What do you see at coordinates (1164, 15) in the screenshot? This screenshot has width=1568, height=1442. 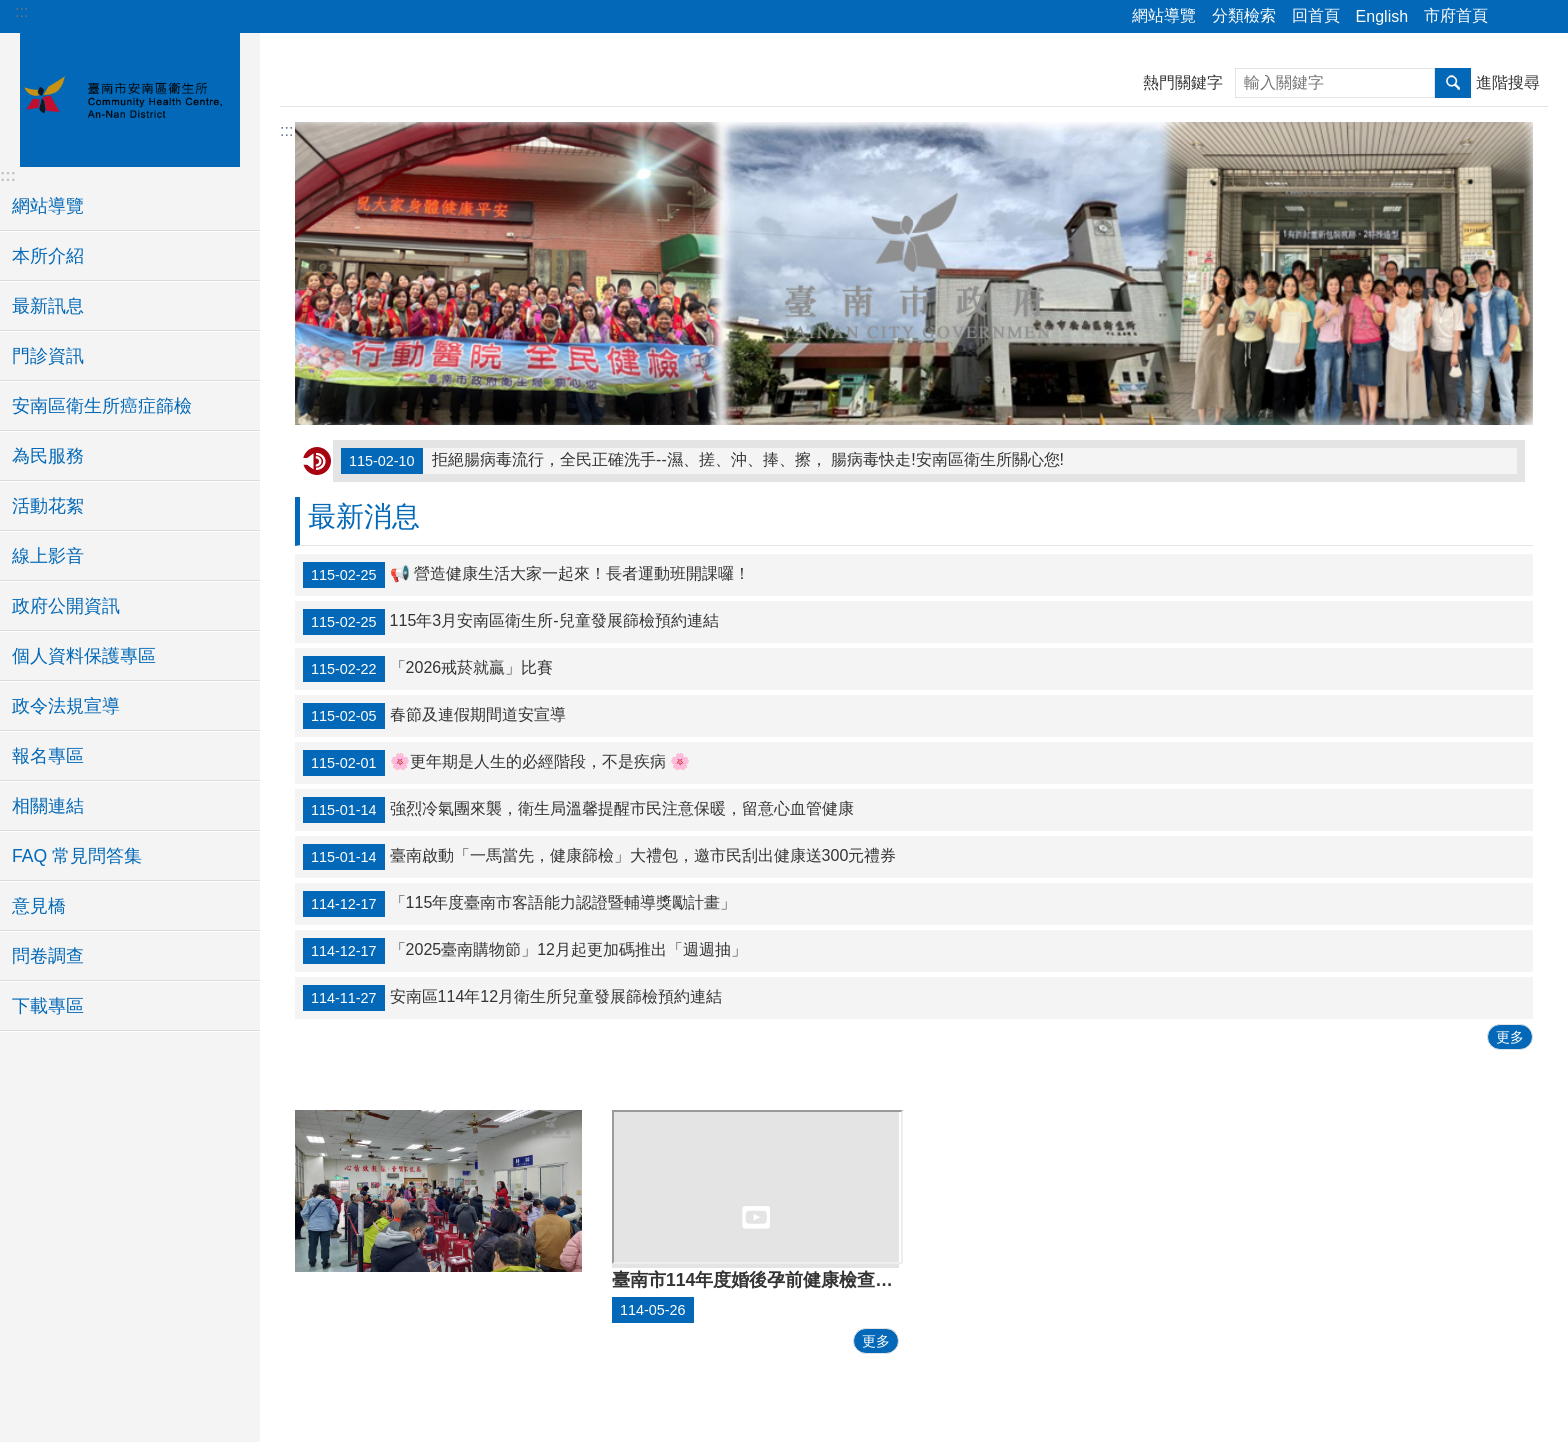 I see `網站導覽` at bounding box center [1164, 15].